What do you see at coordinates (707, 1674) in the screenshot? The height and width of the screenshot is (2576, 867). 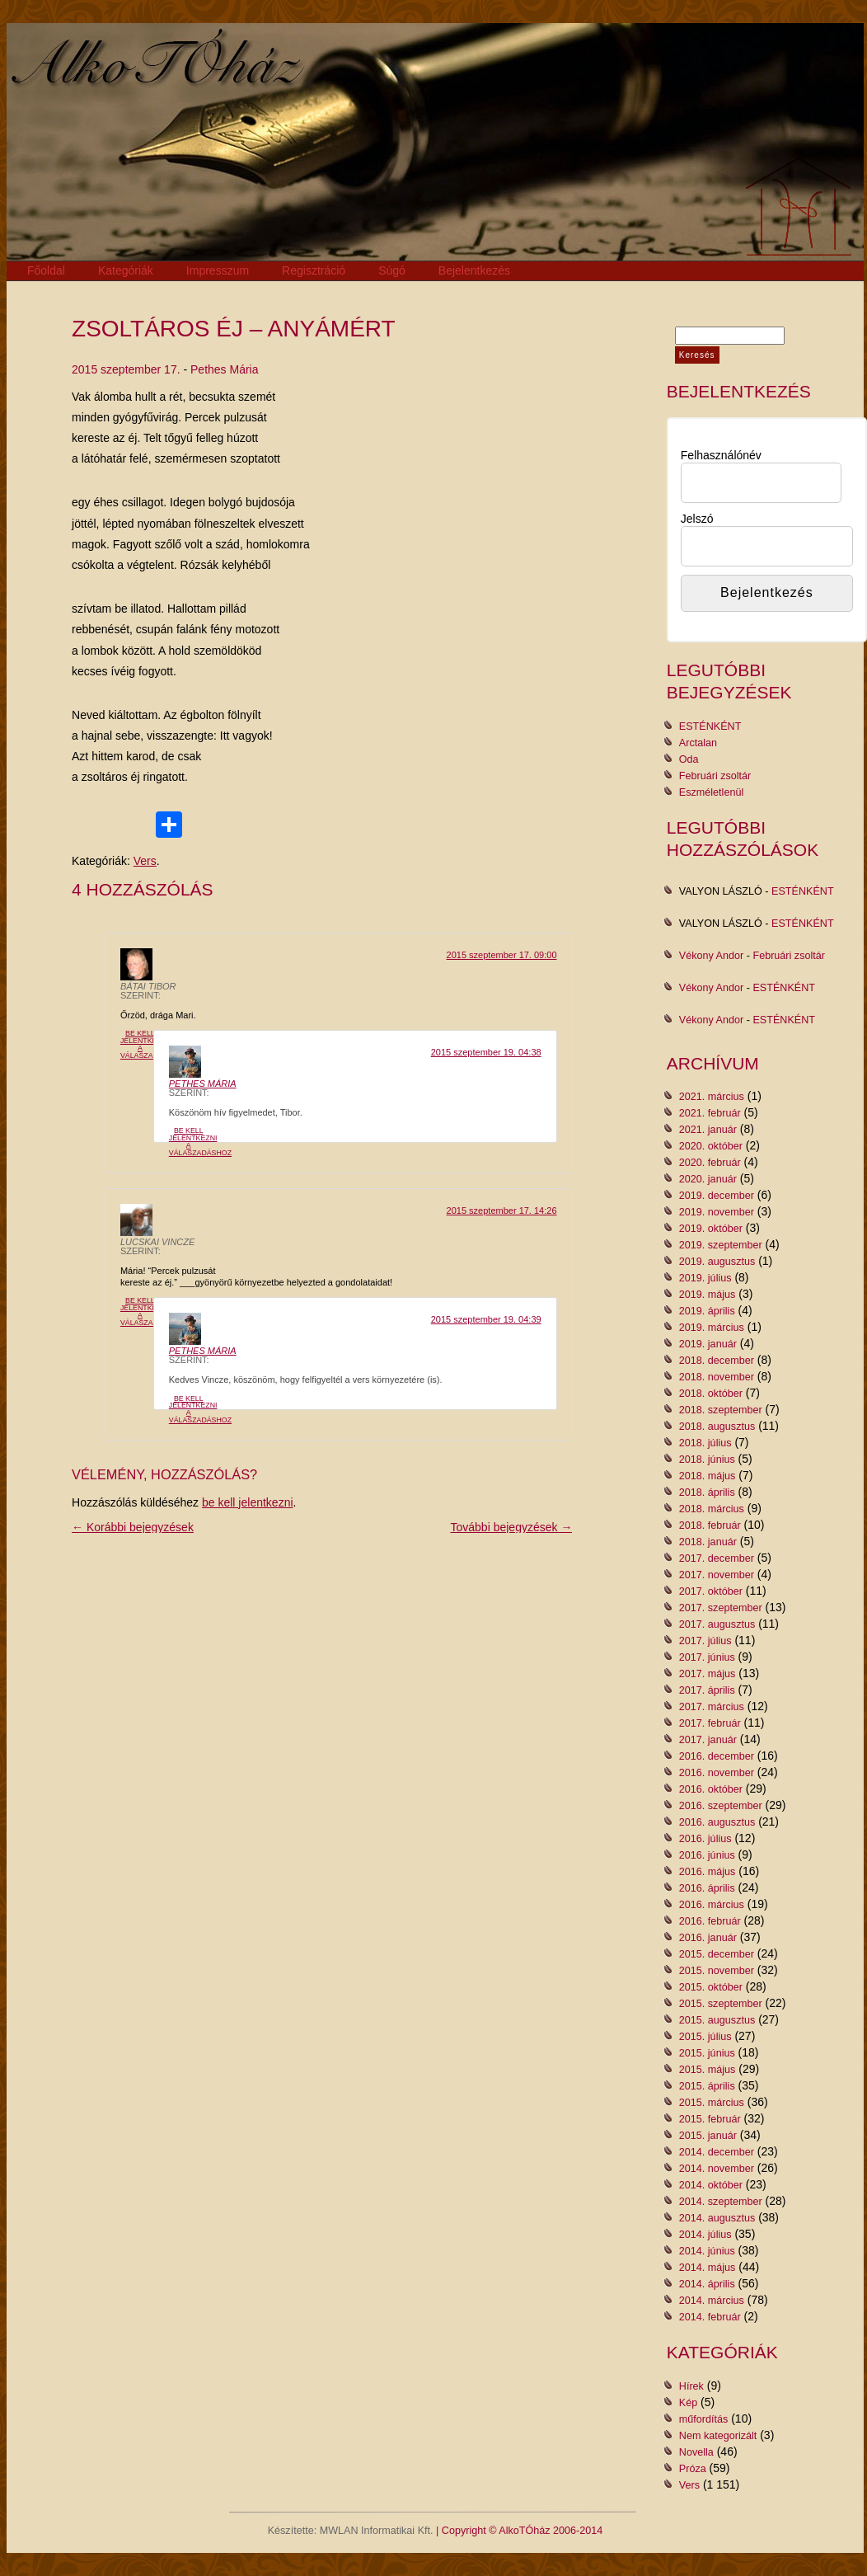 I see `2017. május` at bounding box center [707, 1674].